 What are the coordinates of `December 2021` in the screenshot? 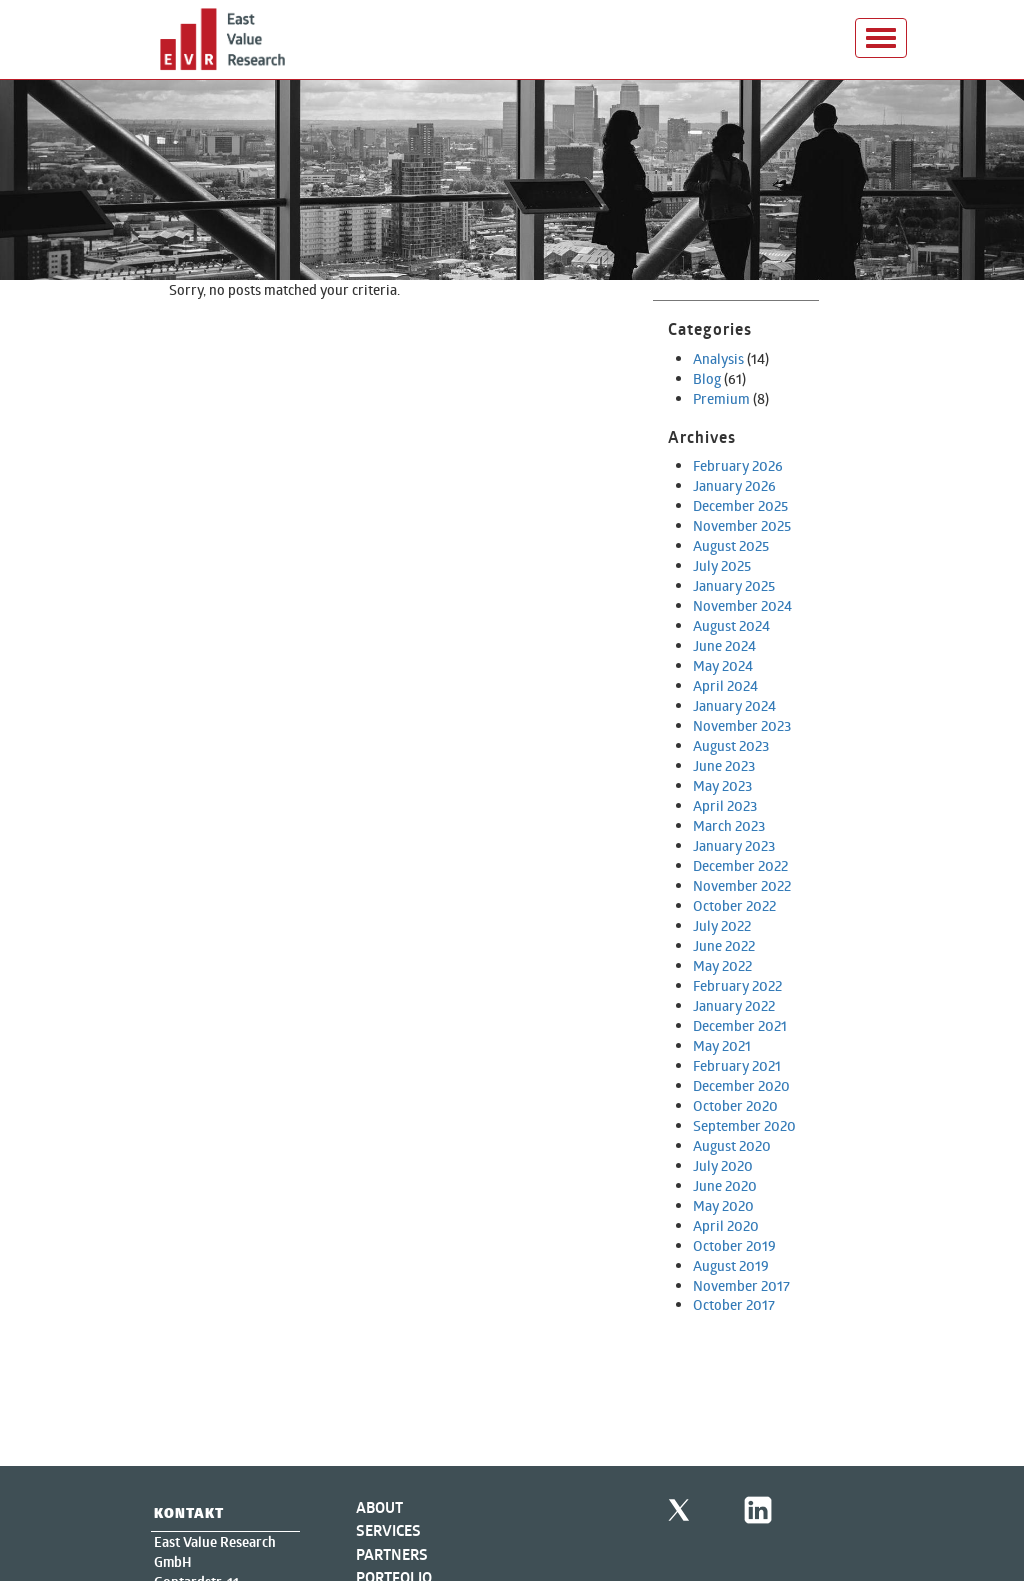 It's located at (740, 1025).